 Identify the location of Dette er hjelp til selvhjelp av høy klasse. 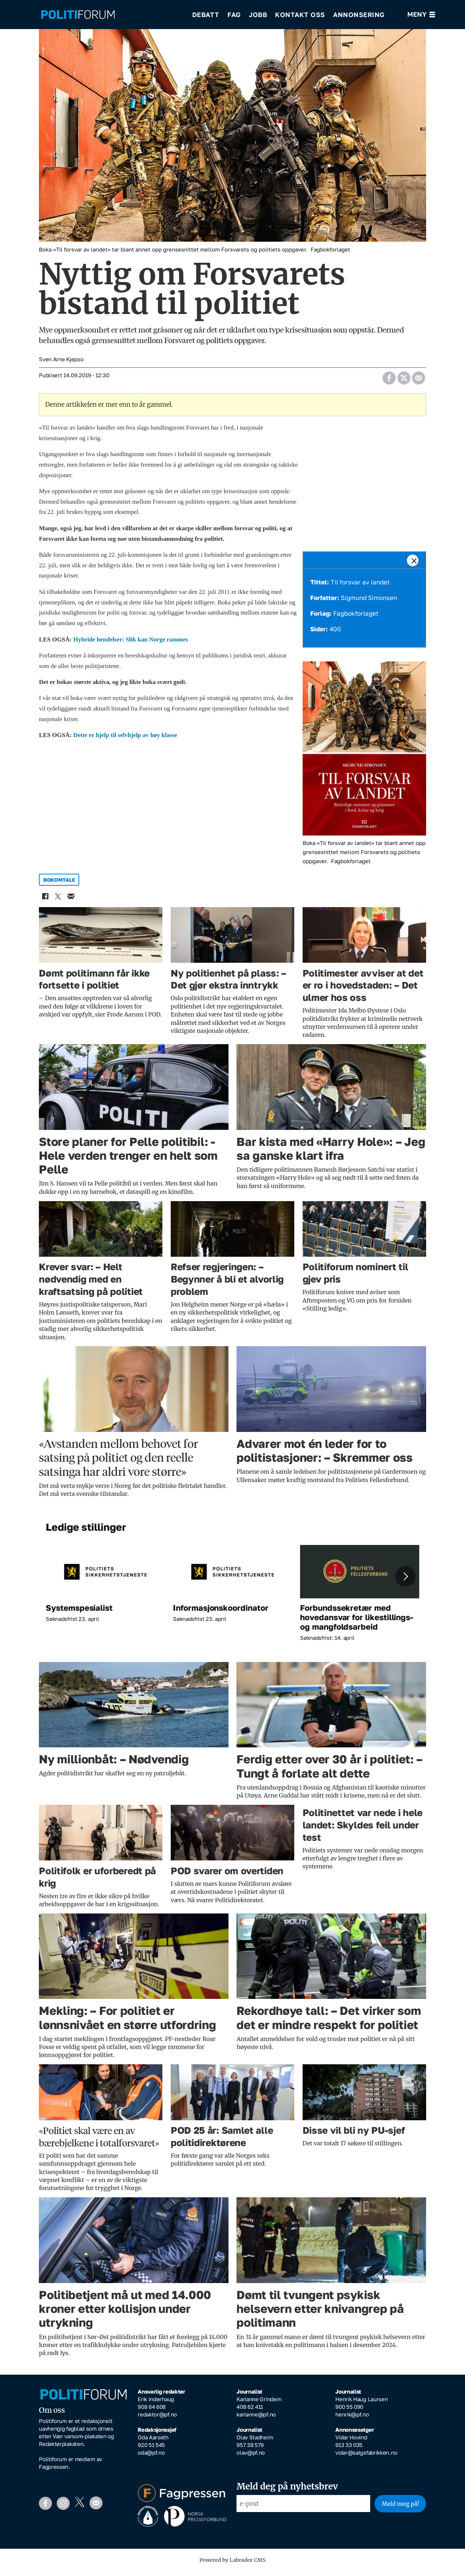
(125, 740).